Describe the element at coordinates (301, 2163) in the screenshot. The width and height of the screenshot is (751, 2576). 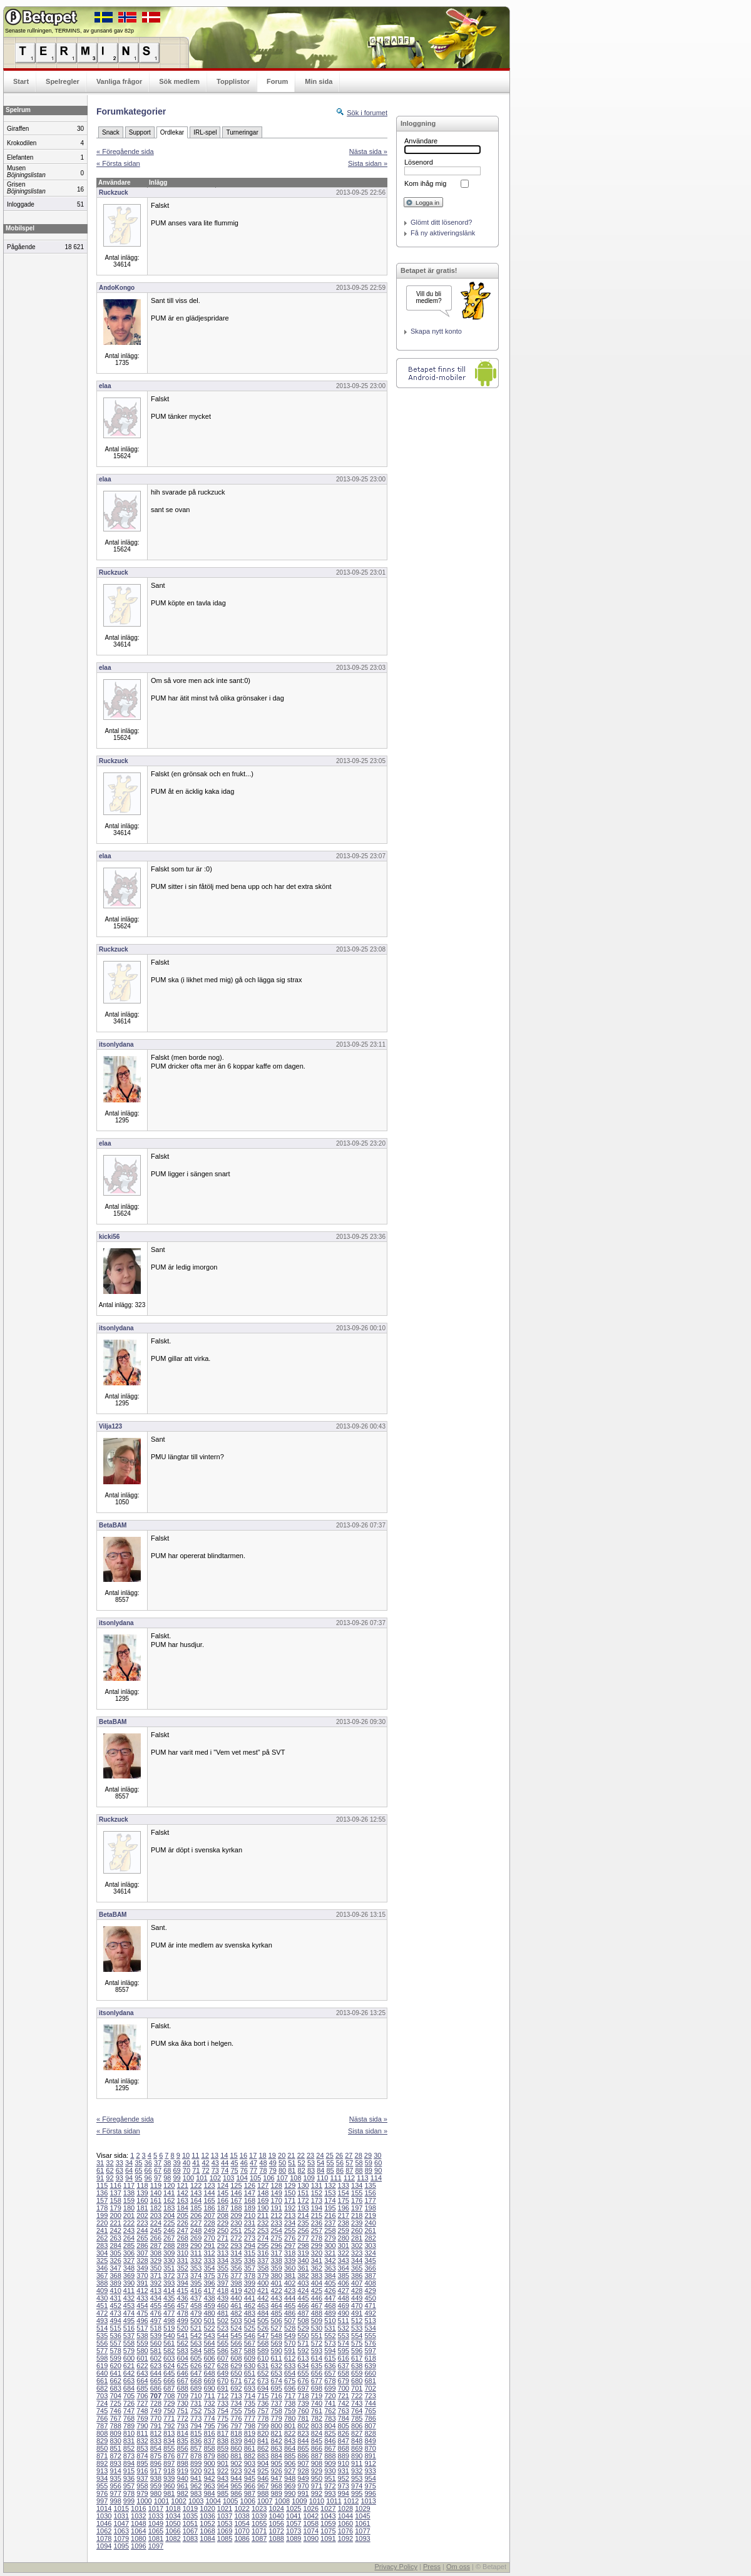
I see `52` at that location.